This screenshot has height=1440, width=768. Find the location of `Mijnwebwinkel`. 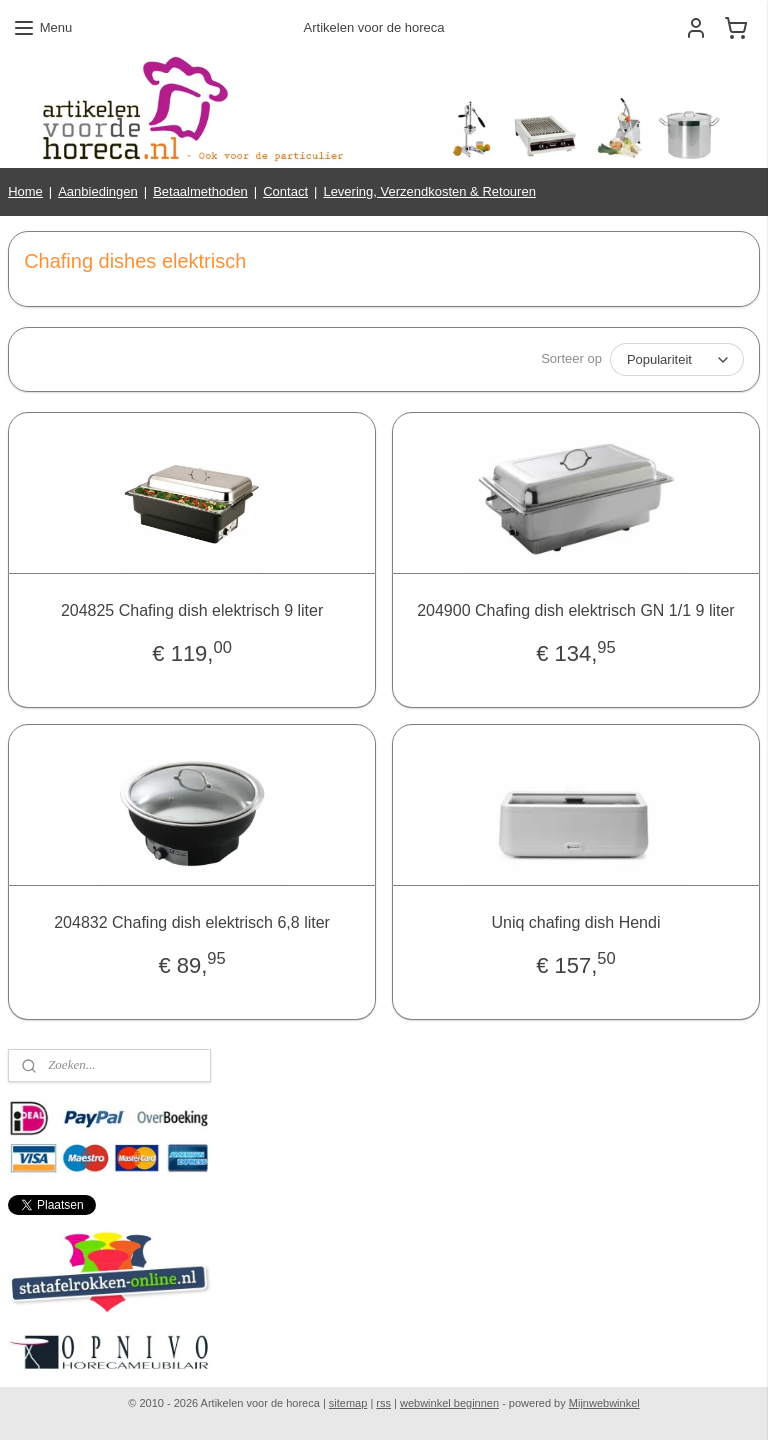

Mijnwebwinkel is located at coordinates (604, 1403).